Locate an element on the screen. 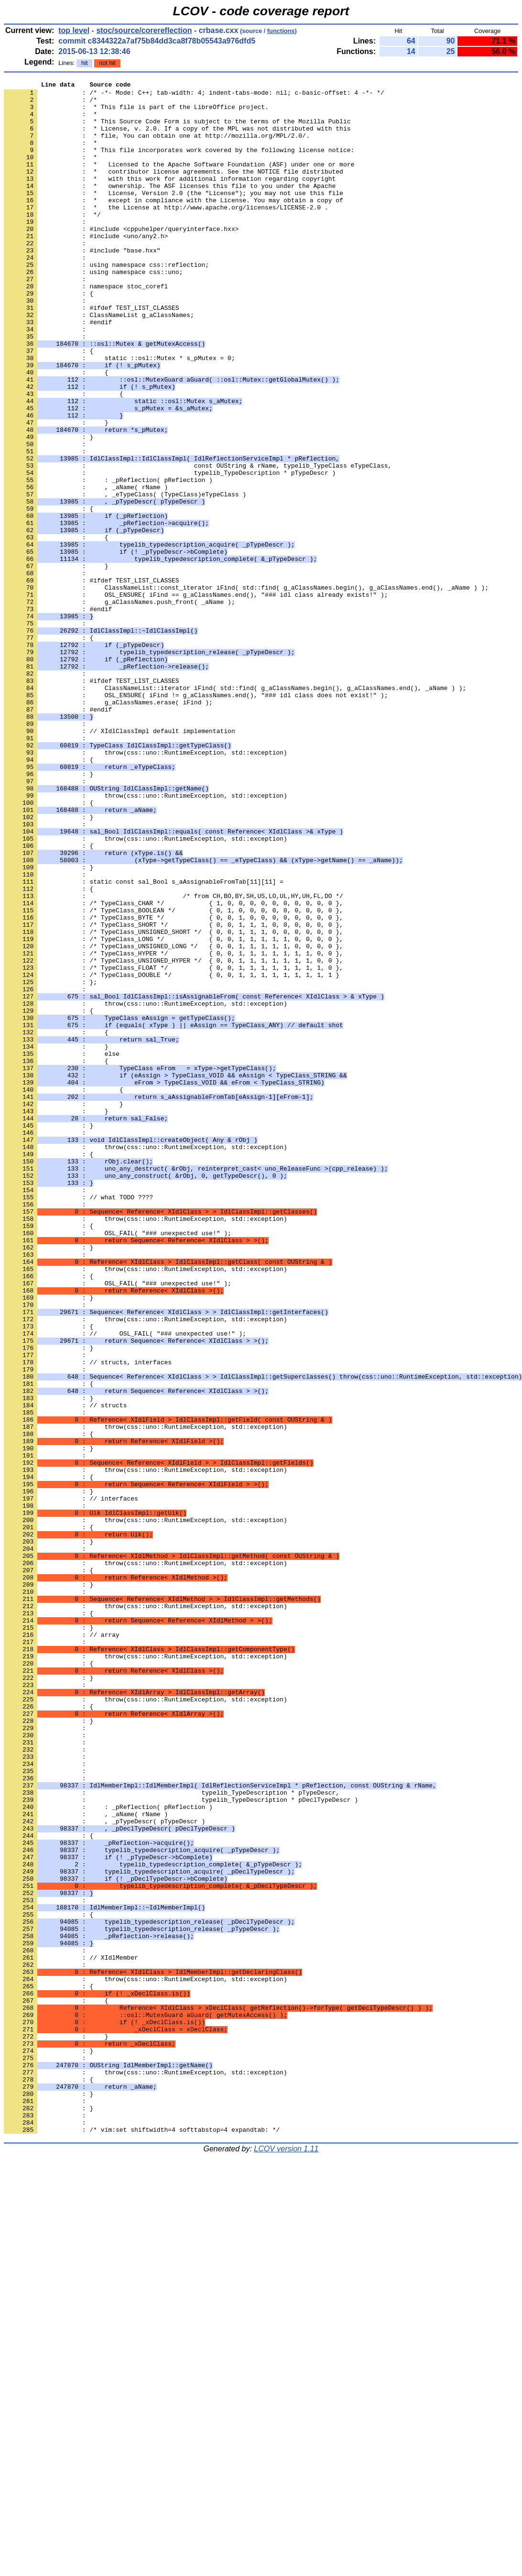 The width and height of the screenshot is (522, 2576). LCOV version 1.11 is located at coordinates (286, 2559).